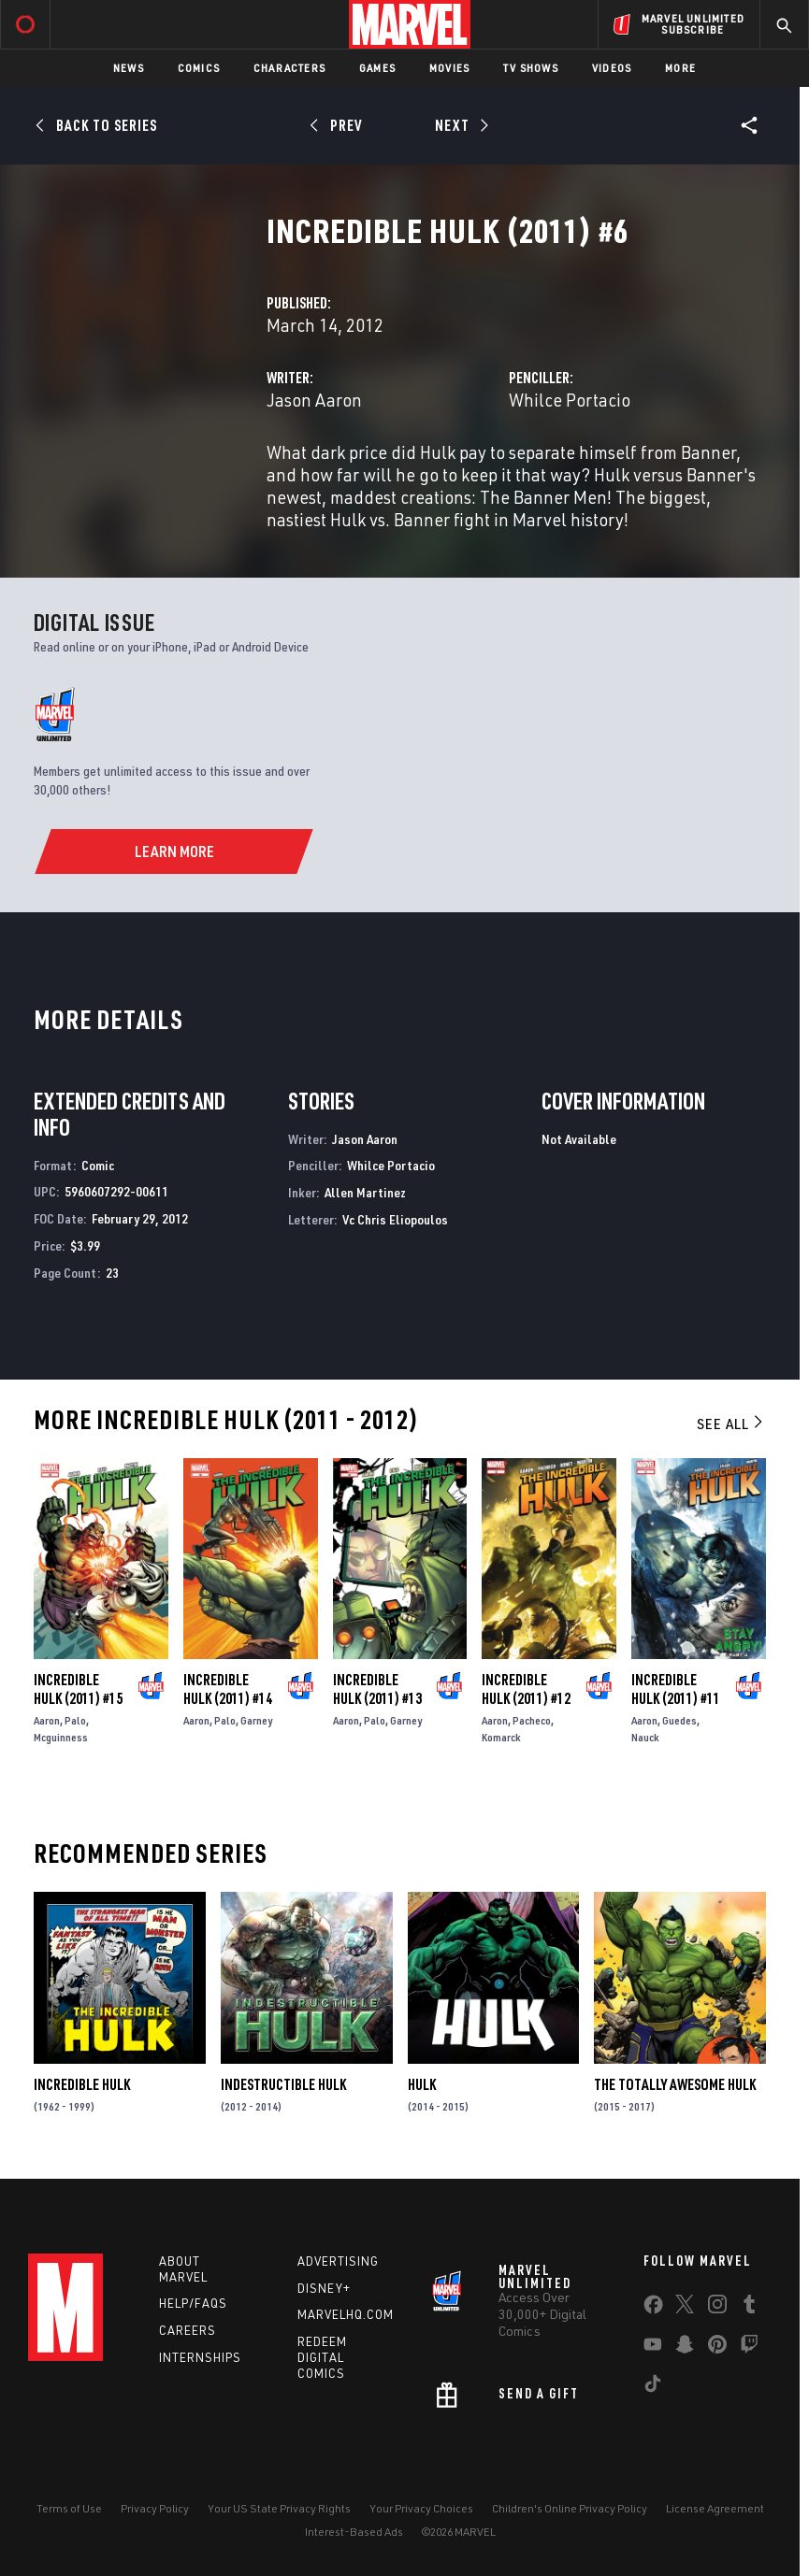  What do you see at coordinates (532, 1720) in the screenshot?
I see `Pacheco` at bounding box center [532, 1720].